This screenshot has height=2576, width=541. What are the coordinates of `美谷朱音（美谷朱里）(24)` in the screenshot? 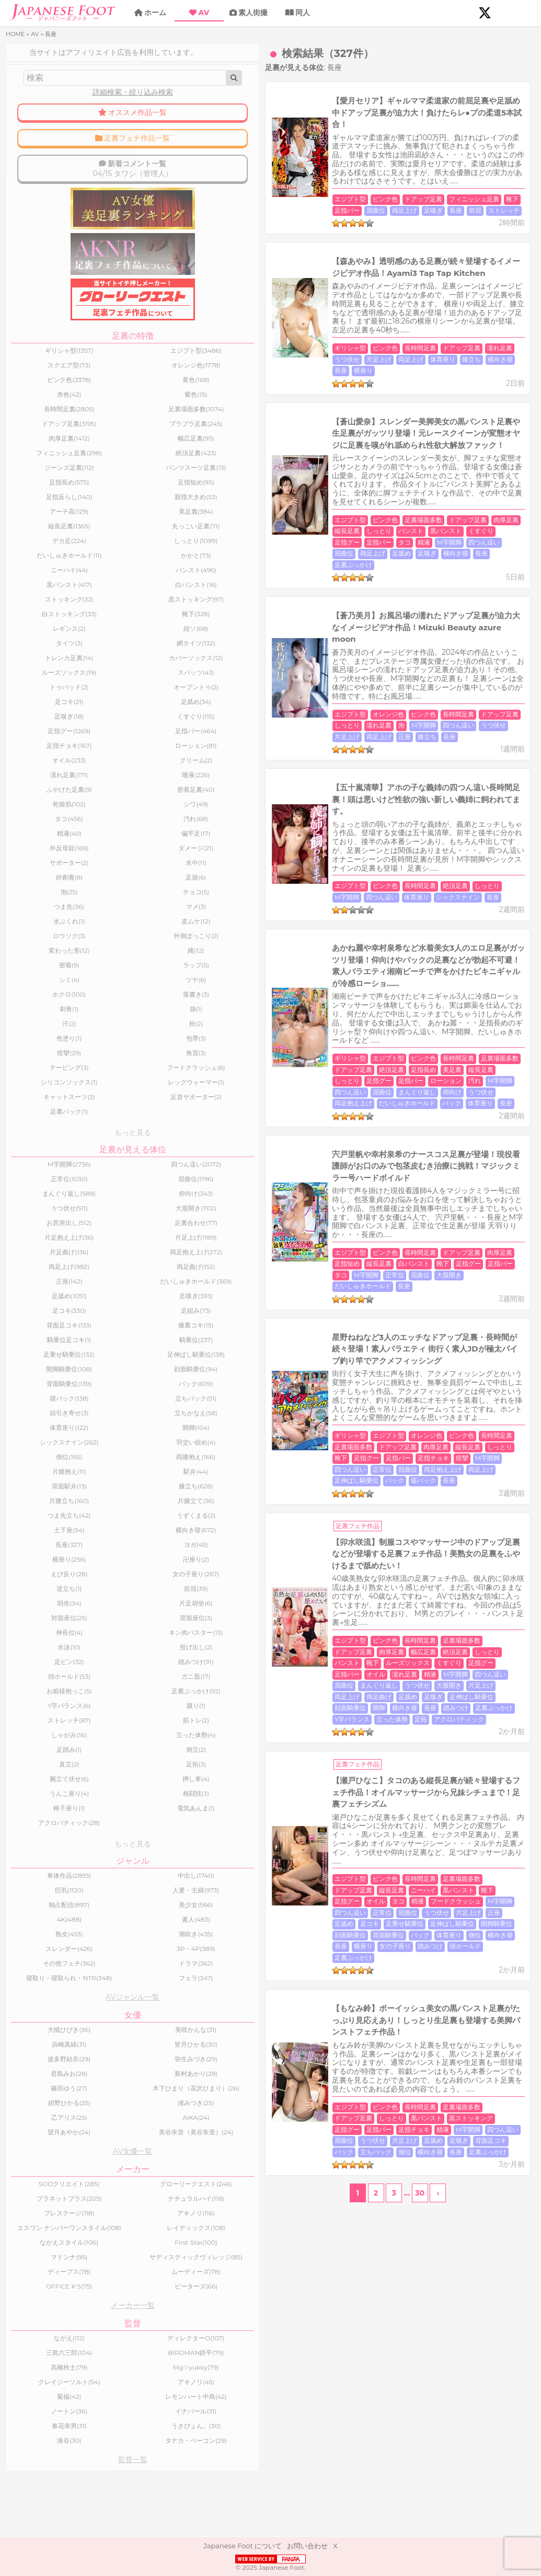 It's located at (107, 2165).